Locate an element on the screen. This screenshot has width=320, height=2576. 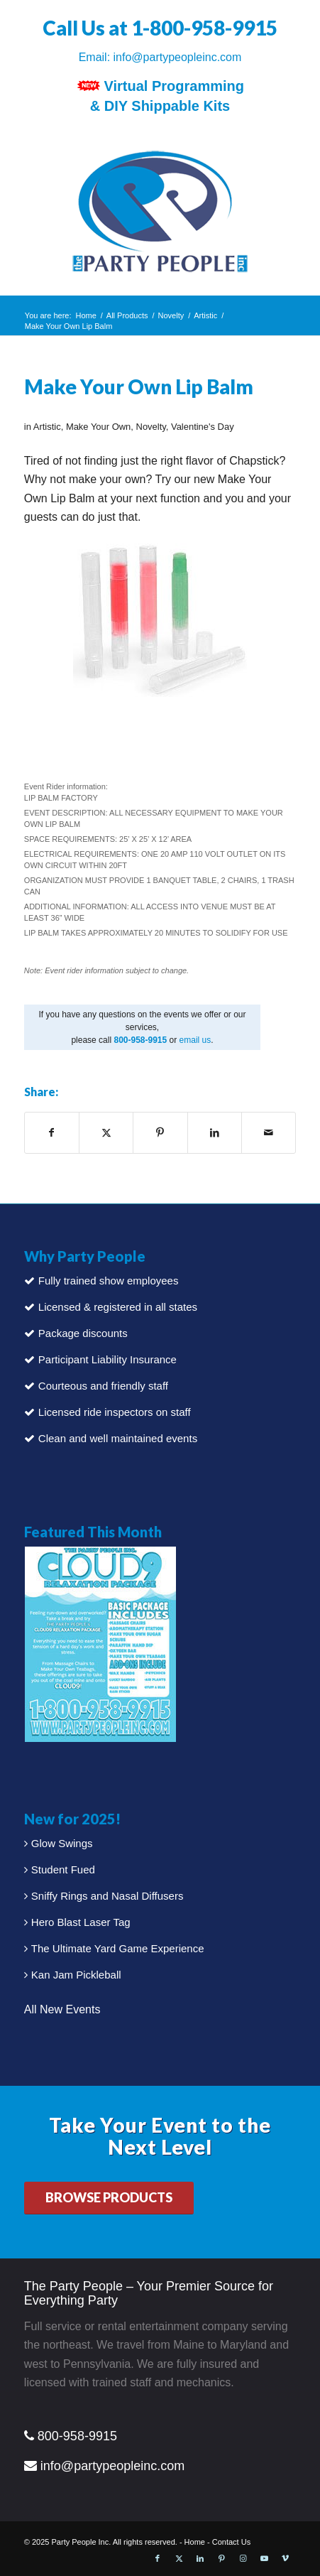
The Ultimate Yard Game Experience is located at coordinates (117, 1948).